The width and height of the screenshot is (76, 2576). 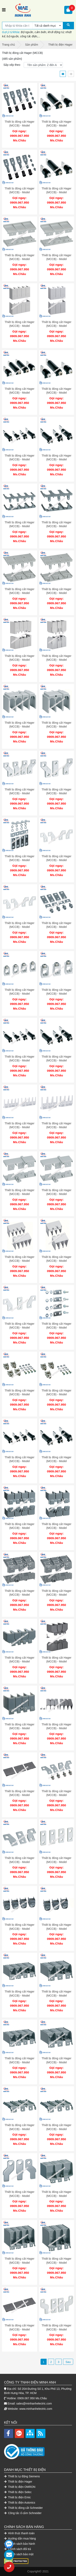 What do you see at coordinates (19, 1327) in the screenshot?
I see `Thiết bị đóng cắt Hager (MCCB) - Model HYC011H` at bounding box center [19, 1327].